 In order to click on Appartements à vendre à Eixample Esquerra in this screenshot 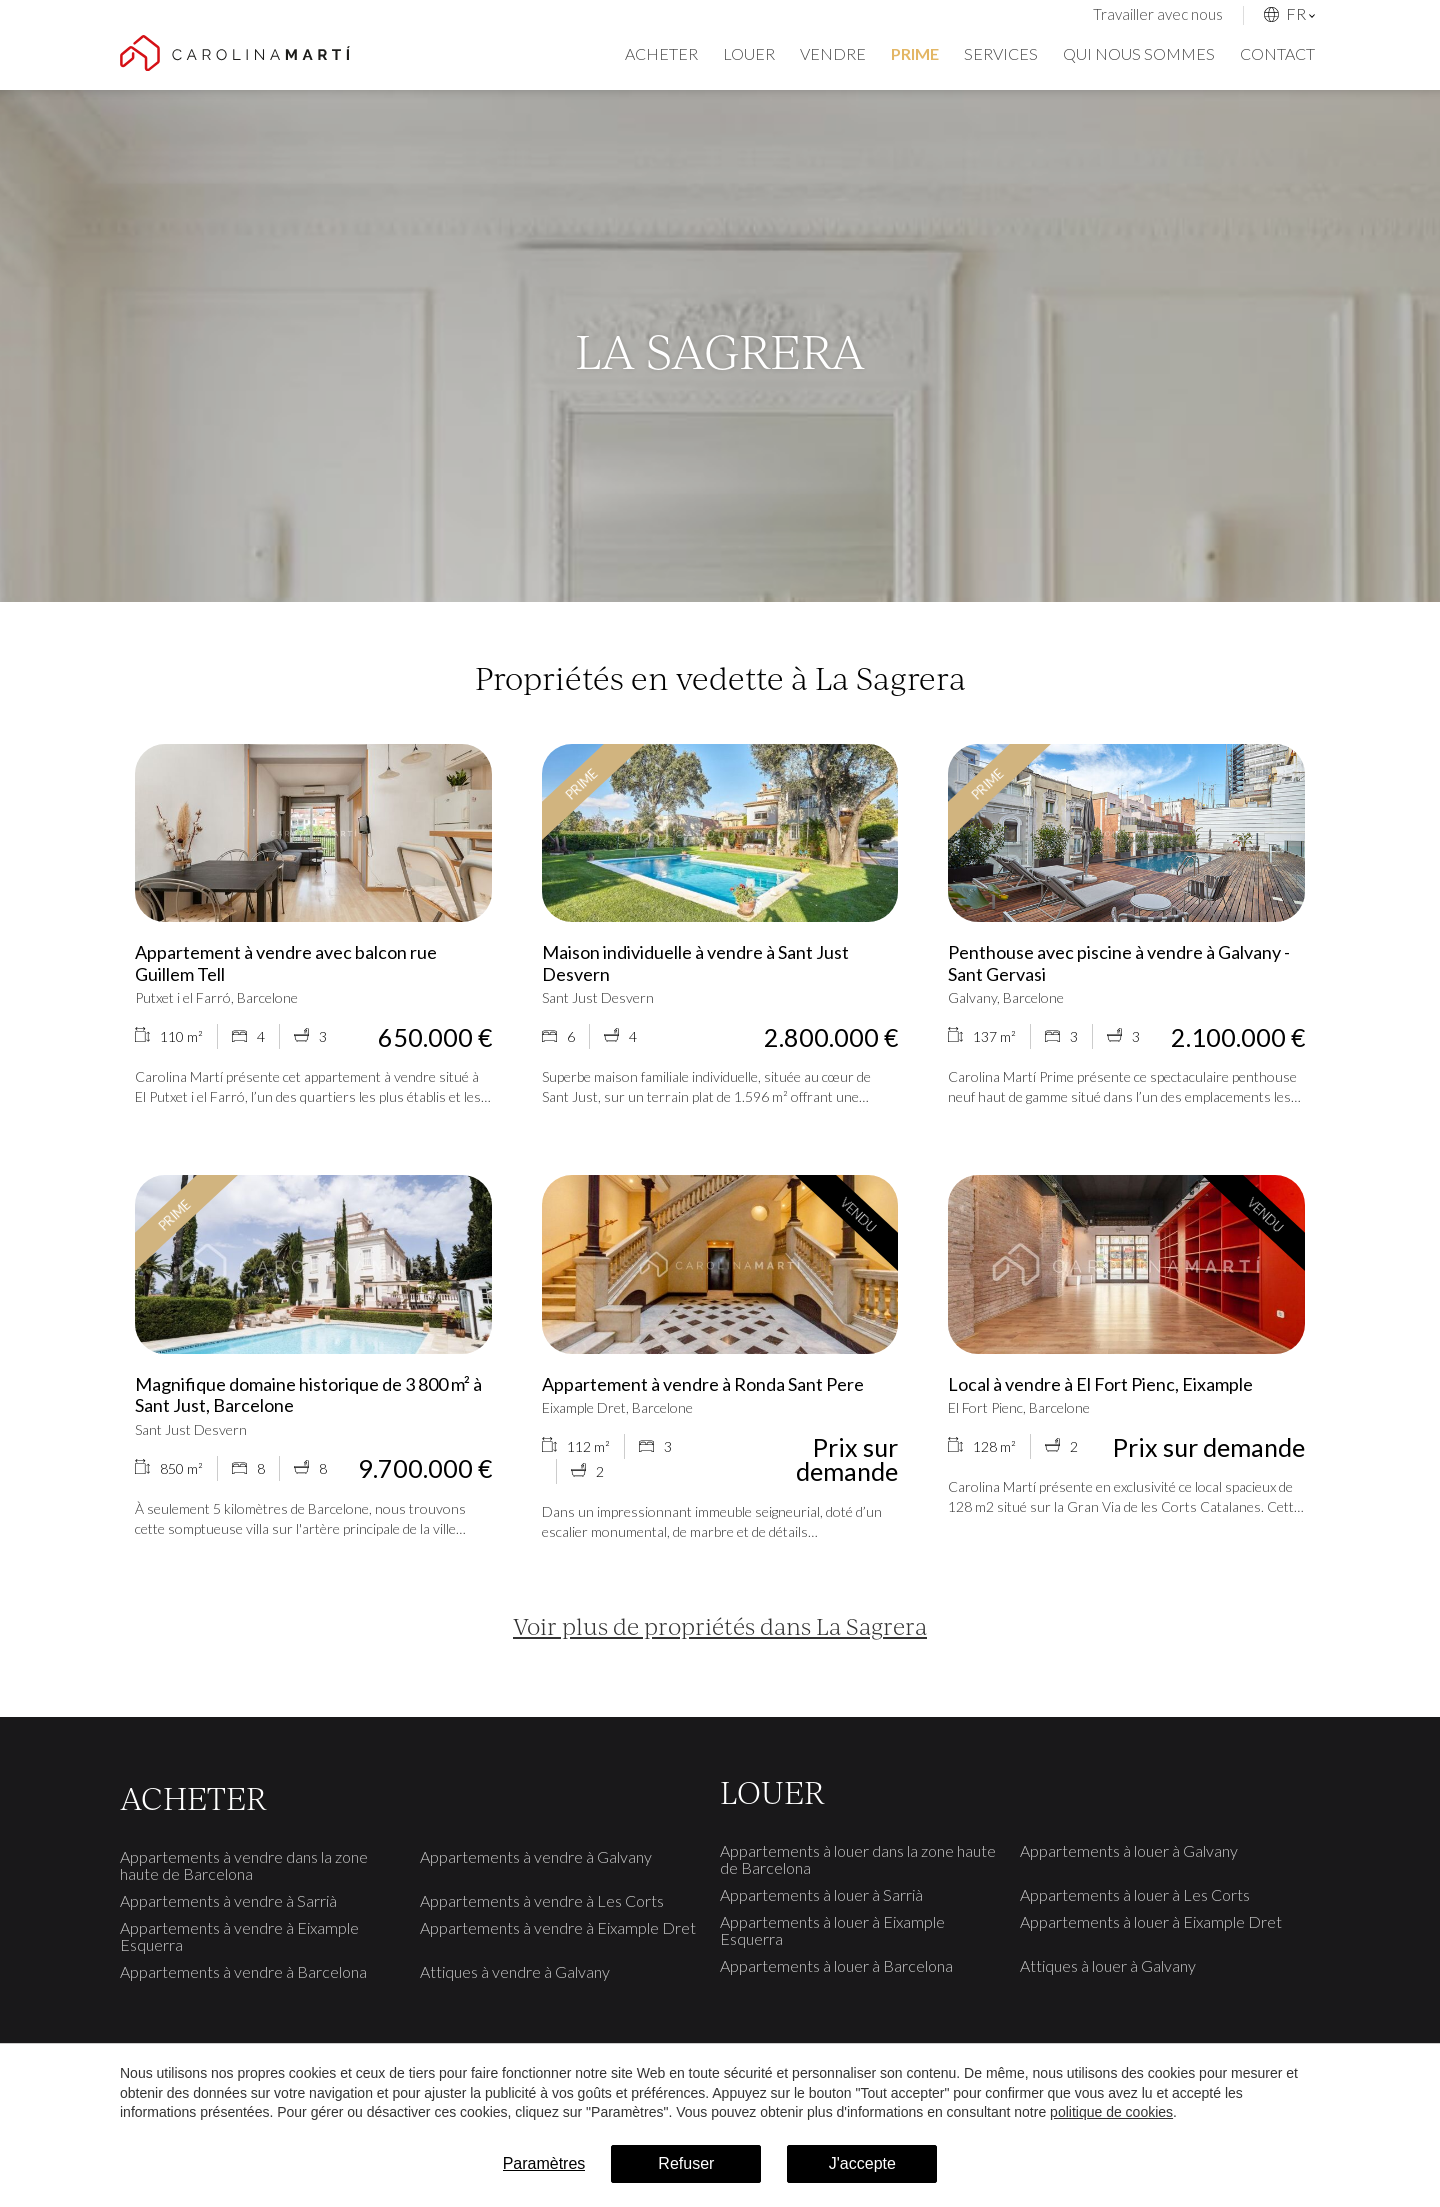, I will do `click(239, 1936)`.